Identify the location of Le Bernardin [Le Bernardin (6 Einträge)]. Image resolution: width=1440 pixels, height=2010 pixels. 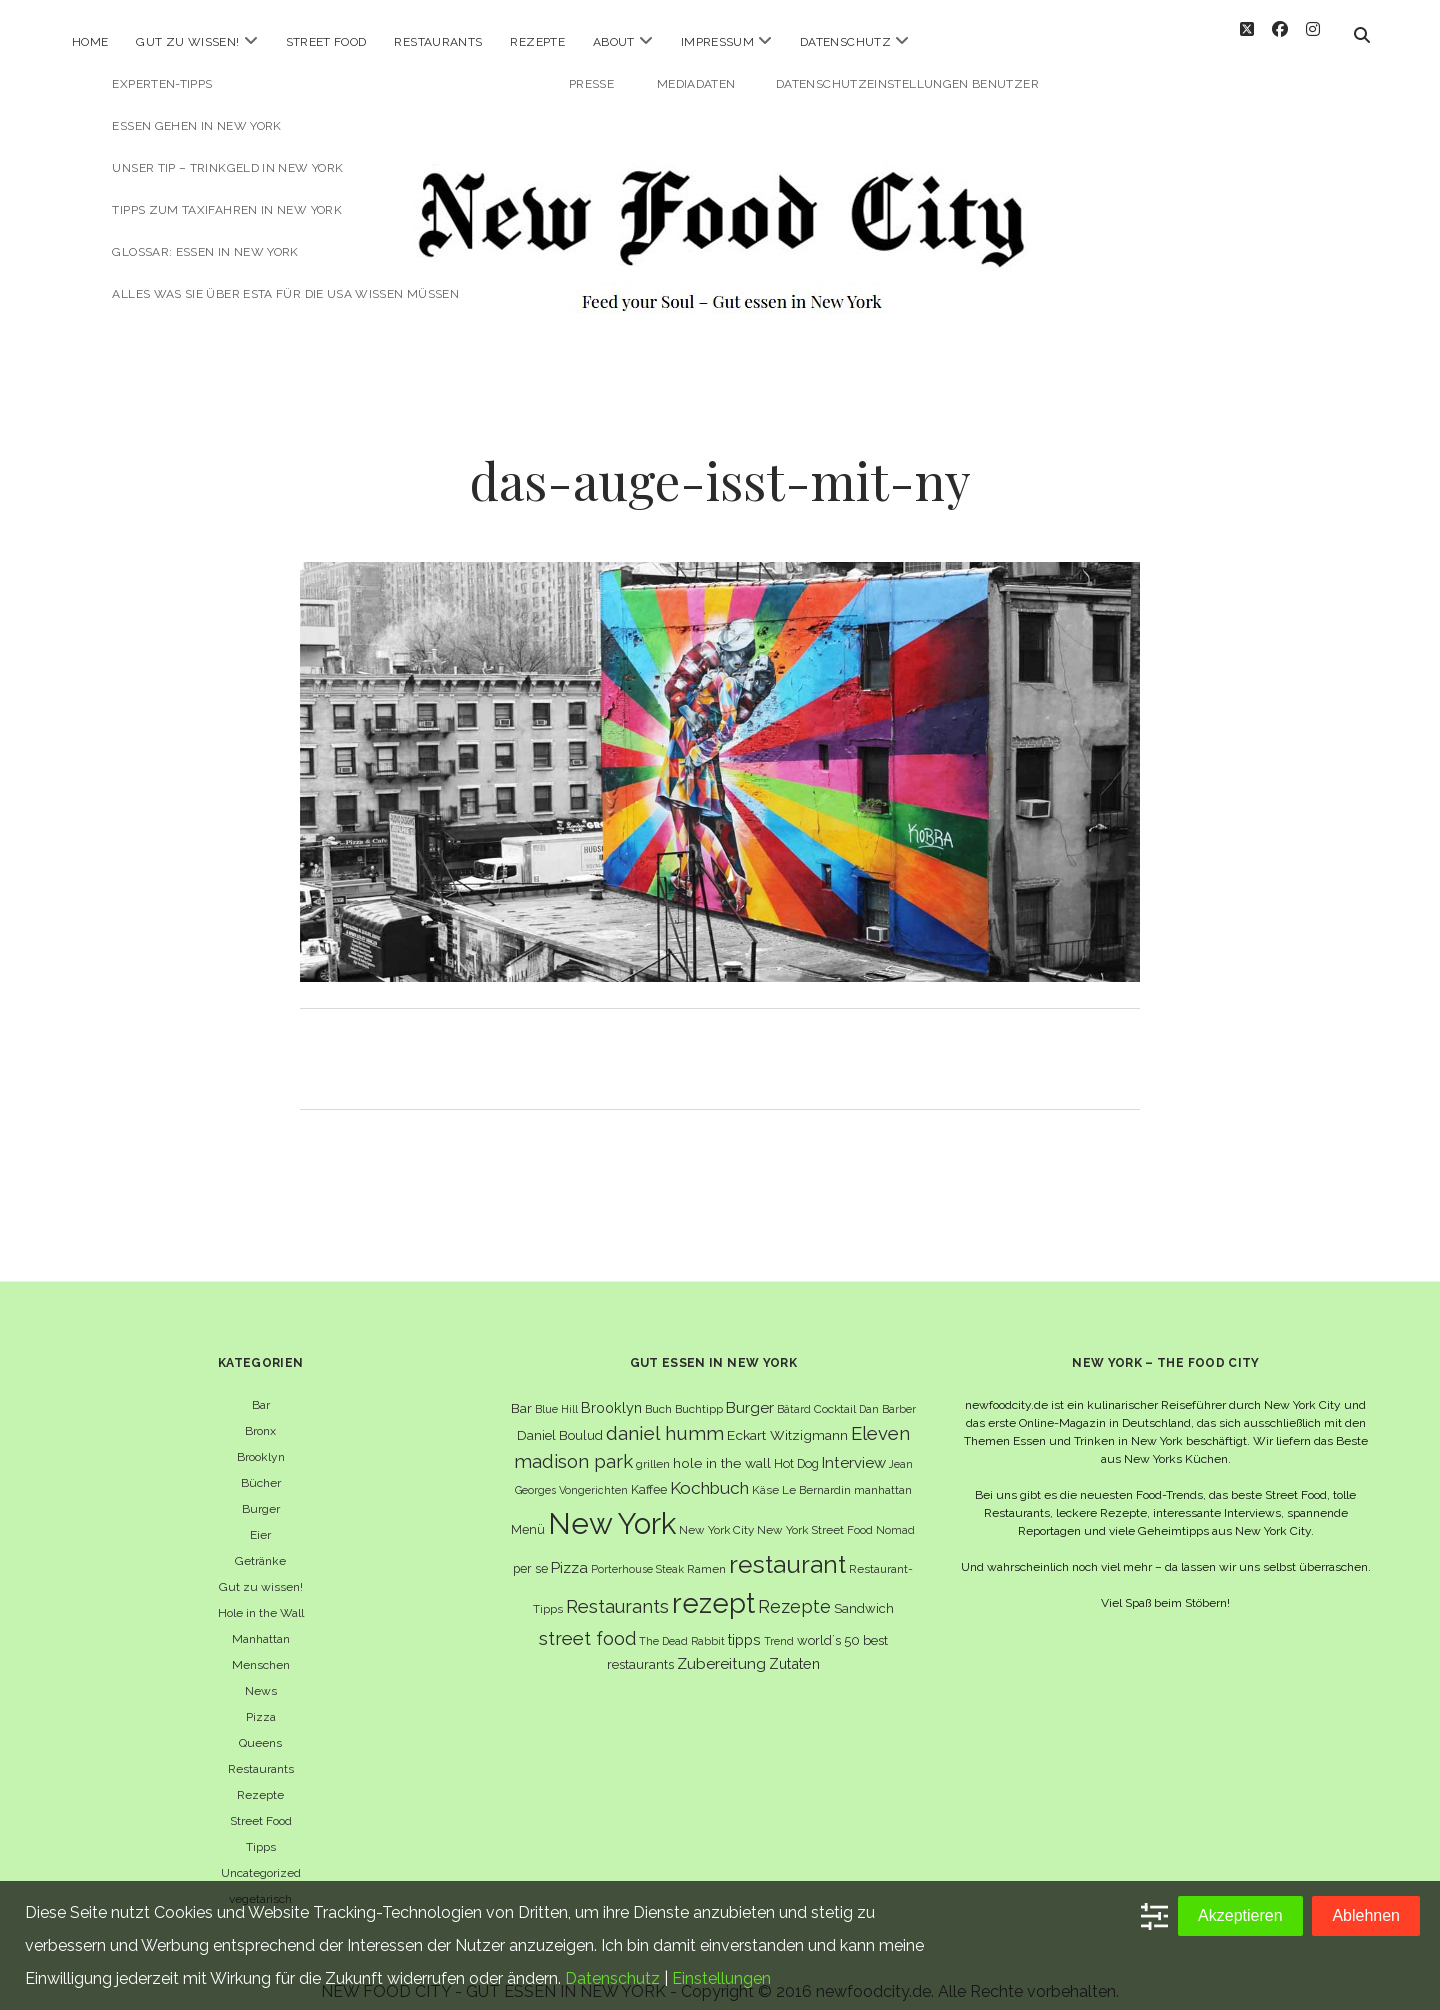
(816, 1472).